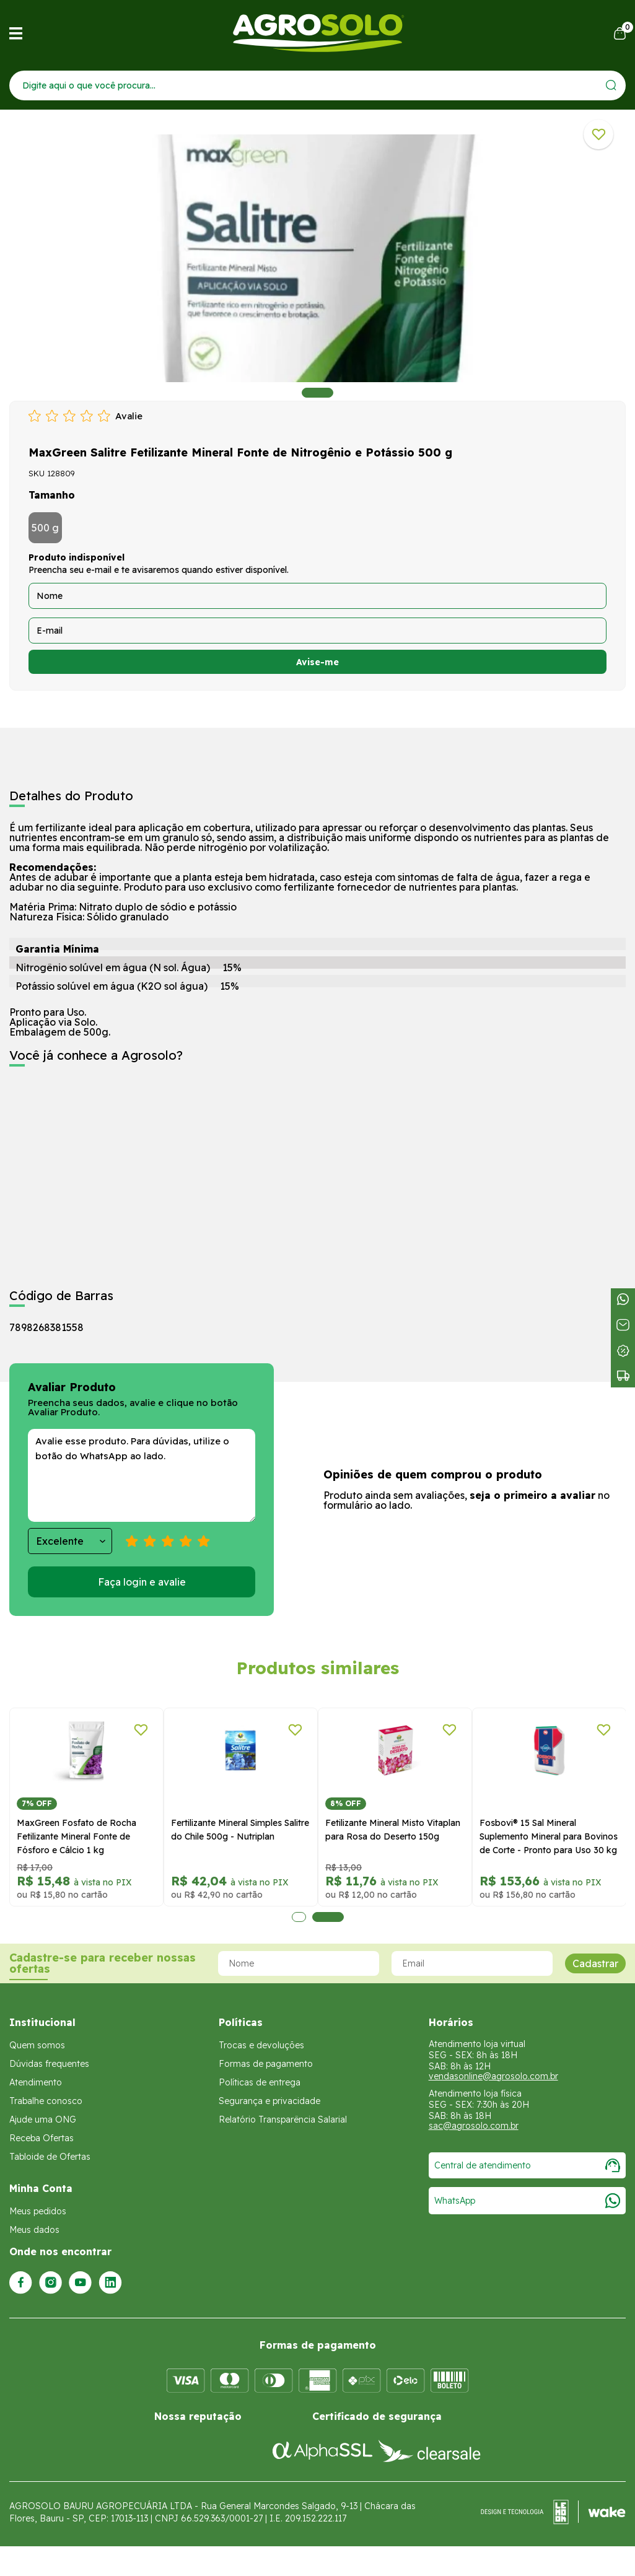  What do you see at coordinates (527, 2200) in the screenshot?
I see `WhatsApp` at bounding box center [527, 2200].